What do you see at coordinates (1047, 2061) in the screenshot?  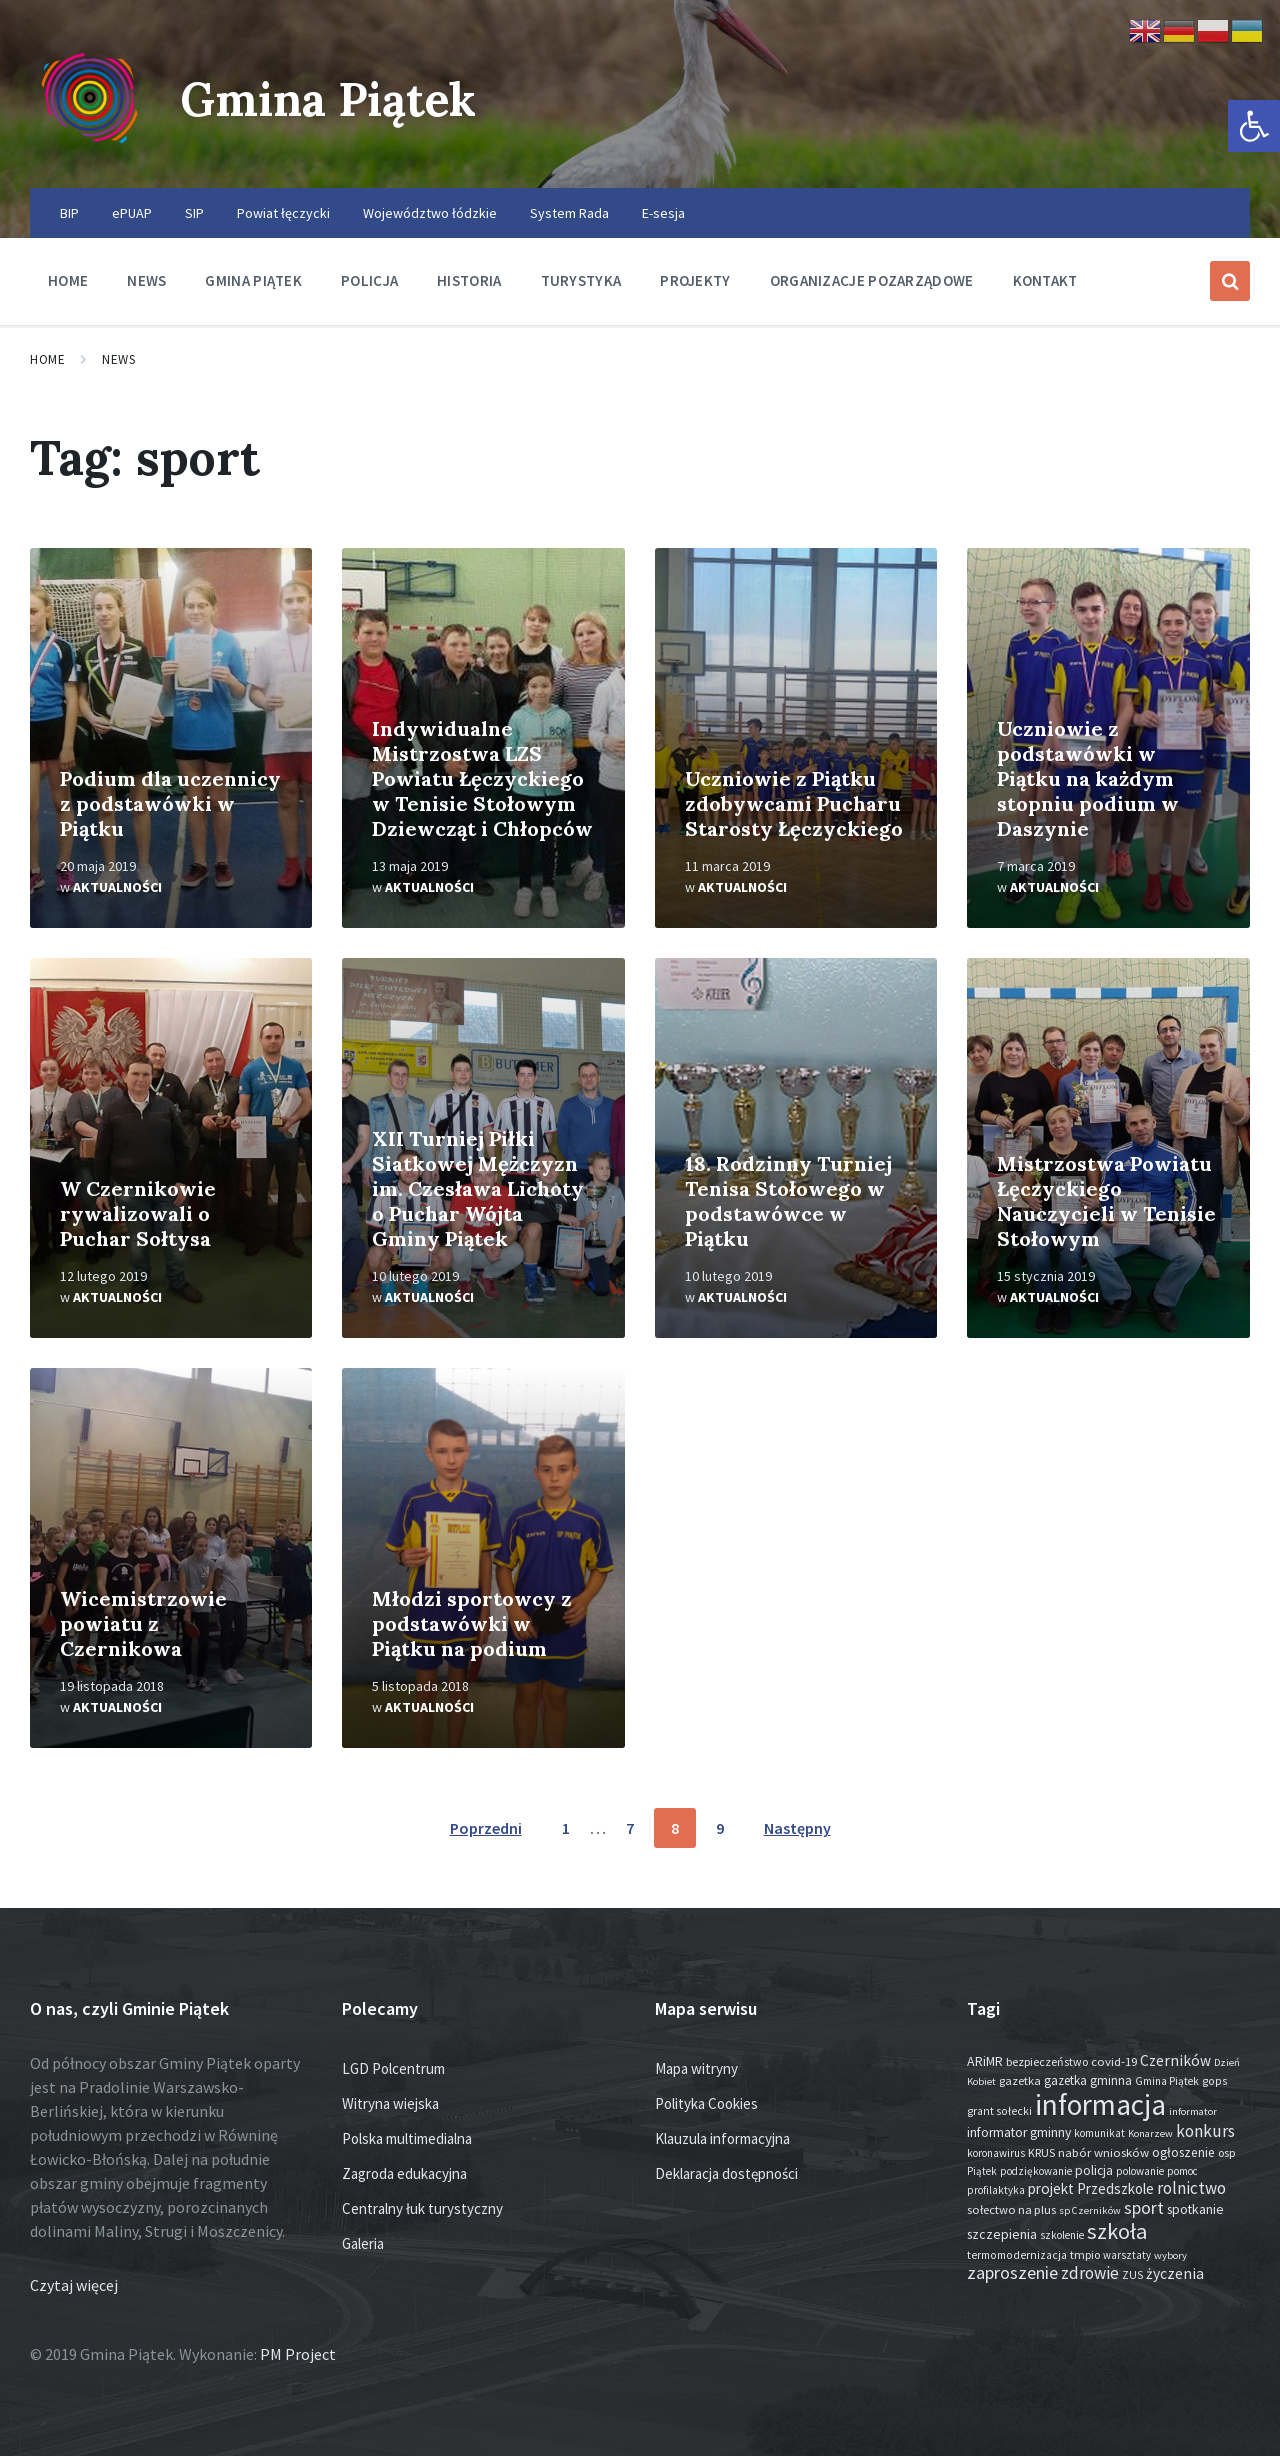 I see `bezpieczeństwo [bezpieczeństwo (17 elementów)]` at bounding box center [1047, 2061].